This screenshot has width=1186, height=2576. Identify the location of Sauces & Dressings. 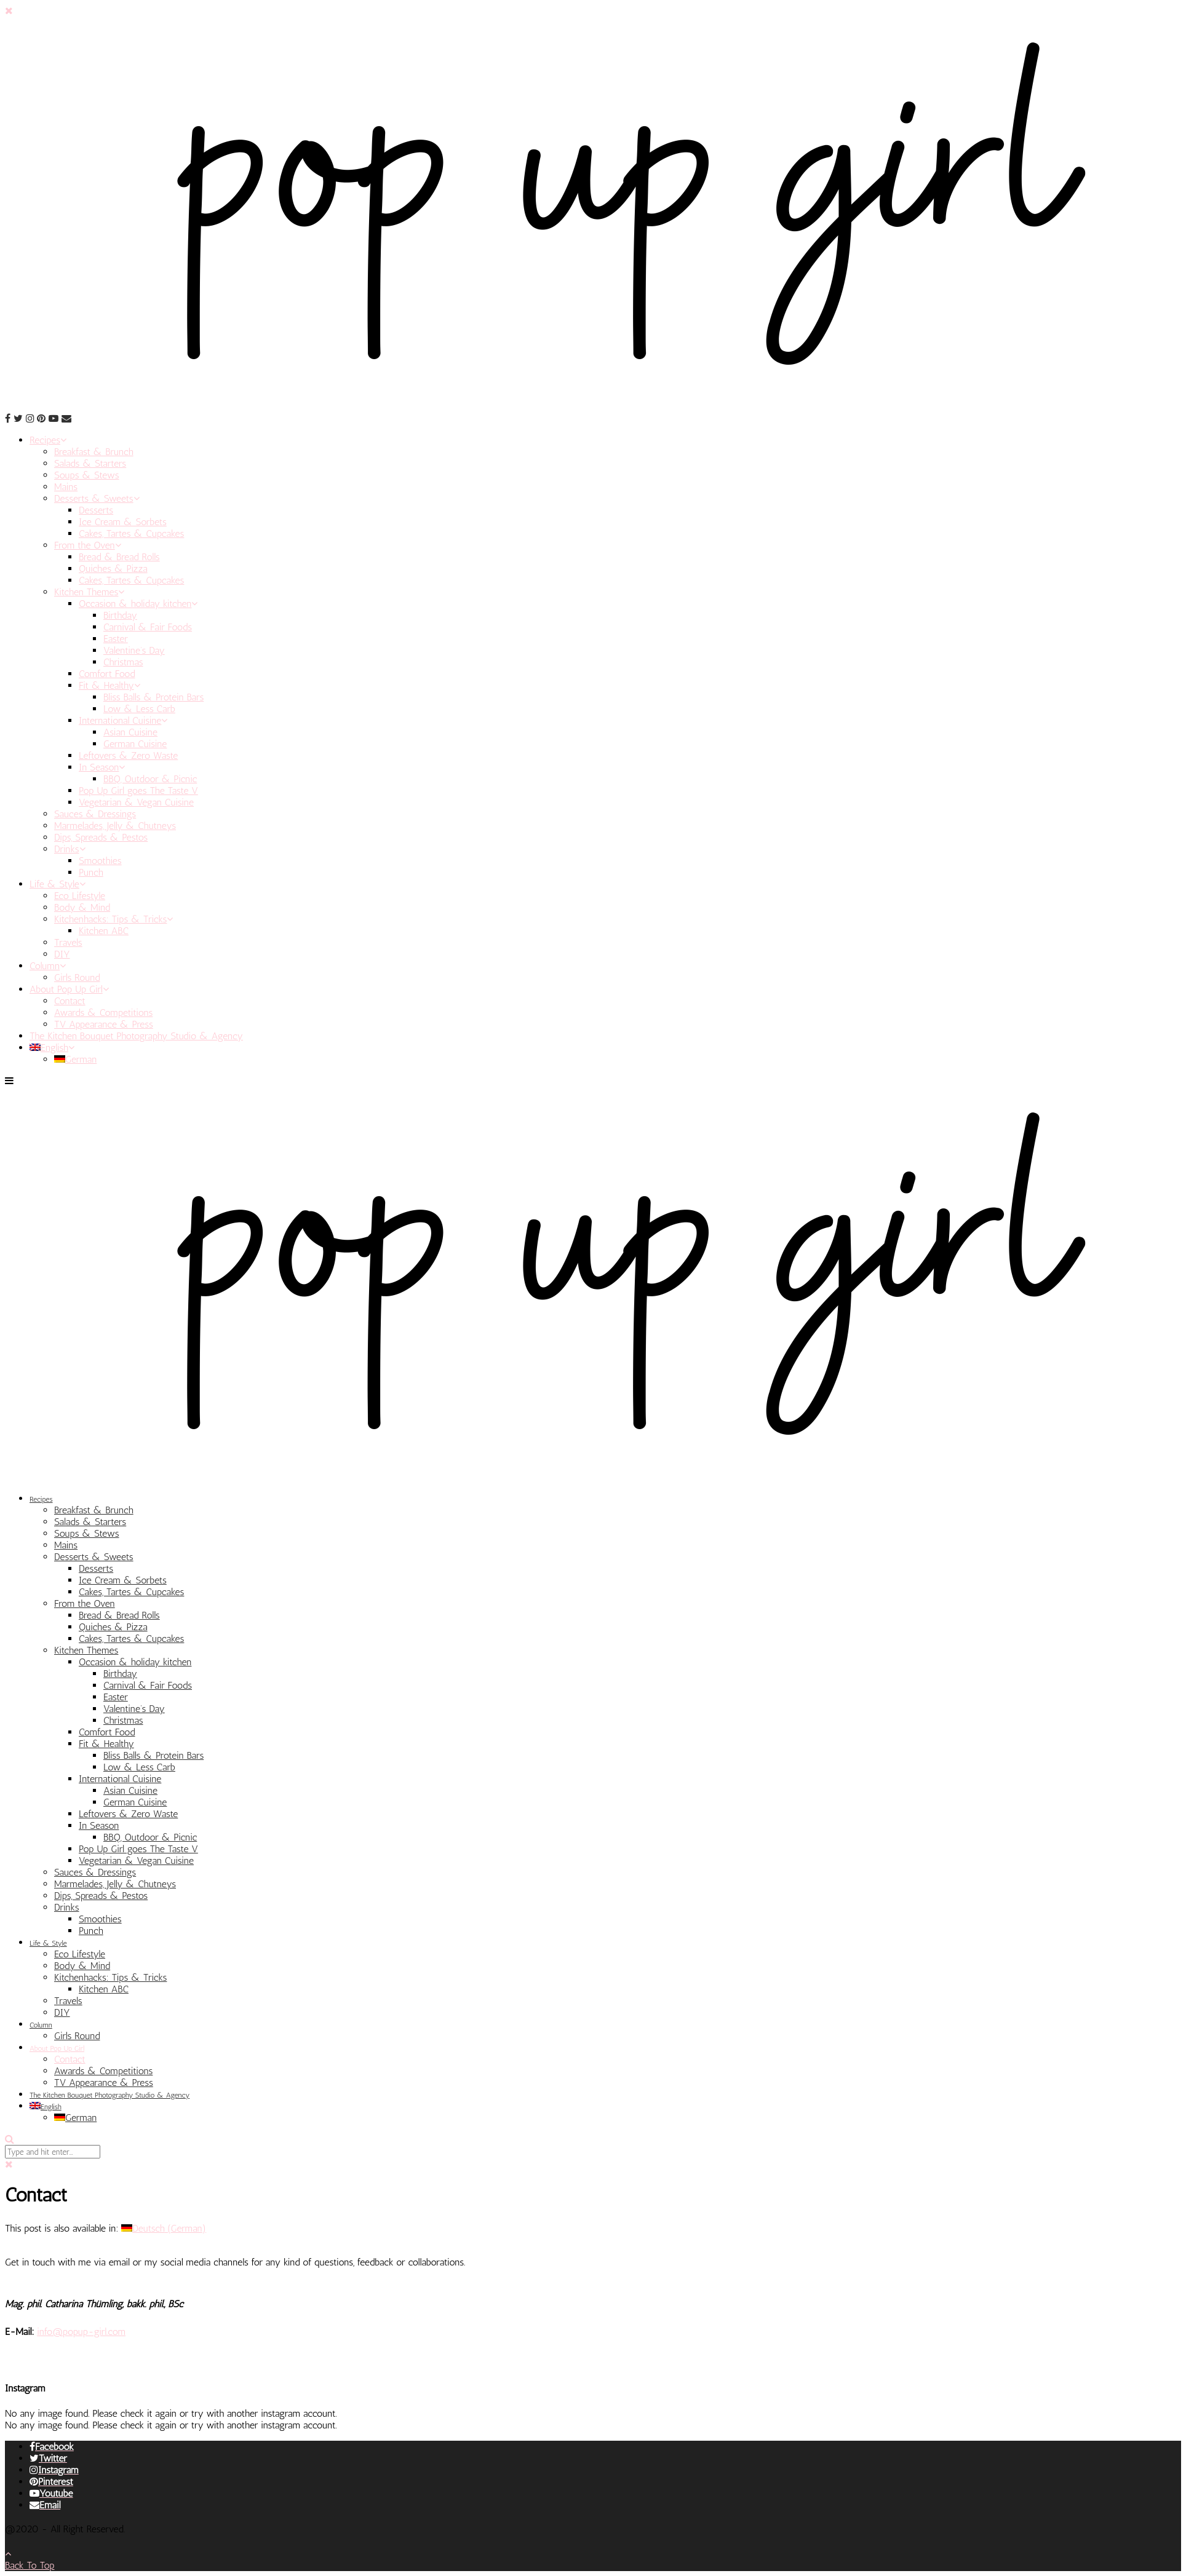
(95, 814).